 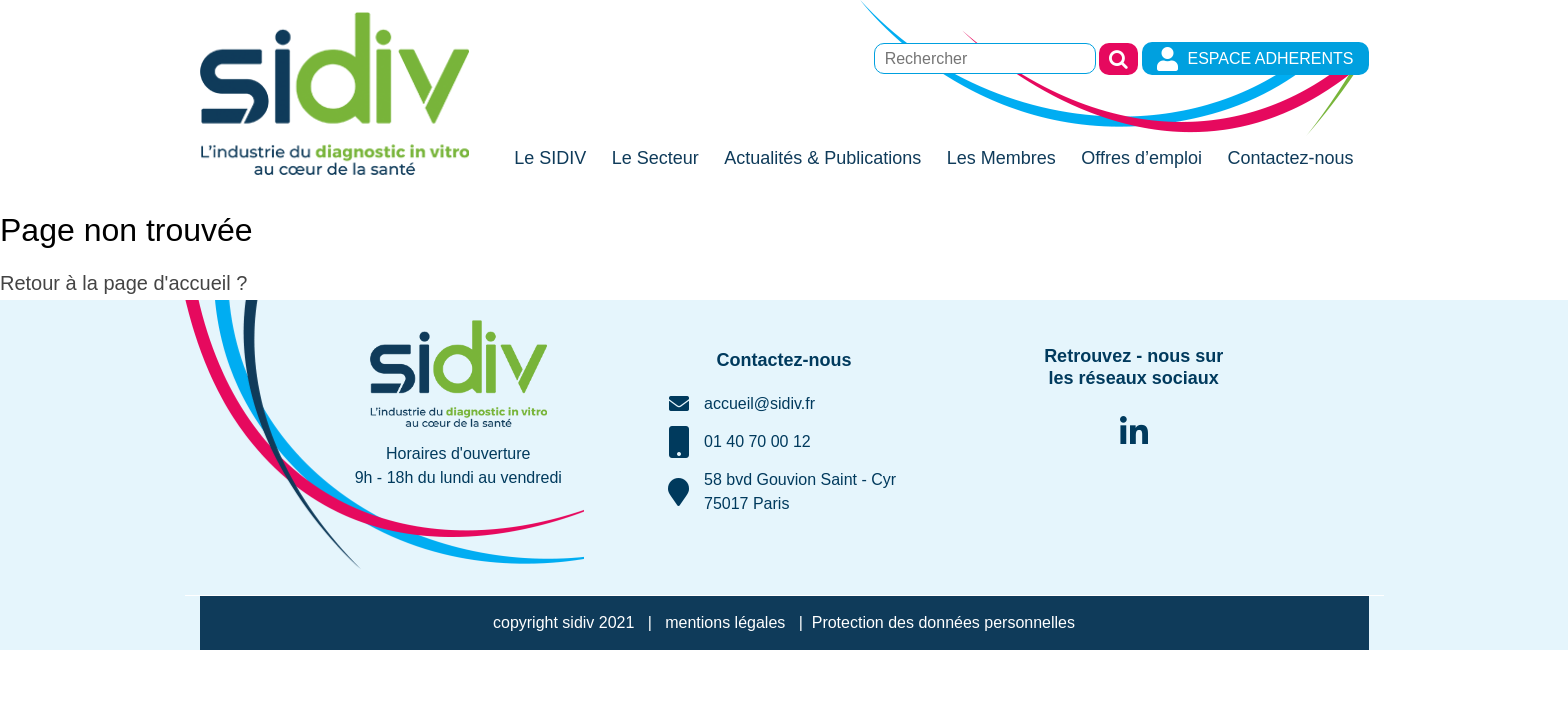 What do you see at coordinates (655, 158) in the screenshot?
I see `Le Secteur` at bounding box center [655, 158].